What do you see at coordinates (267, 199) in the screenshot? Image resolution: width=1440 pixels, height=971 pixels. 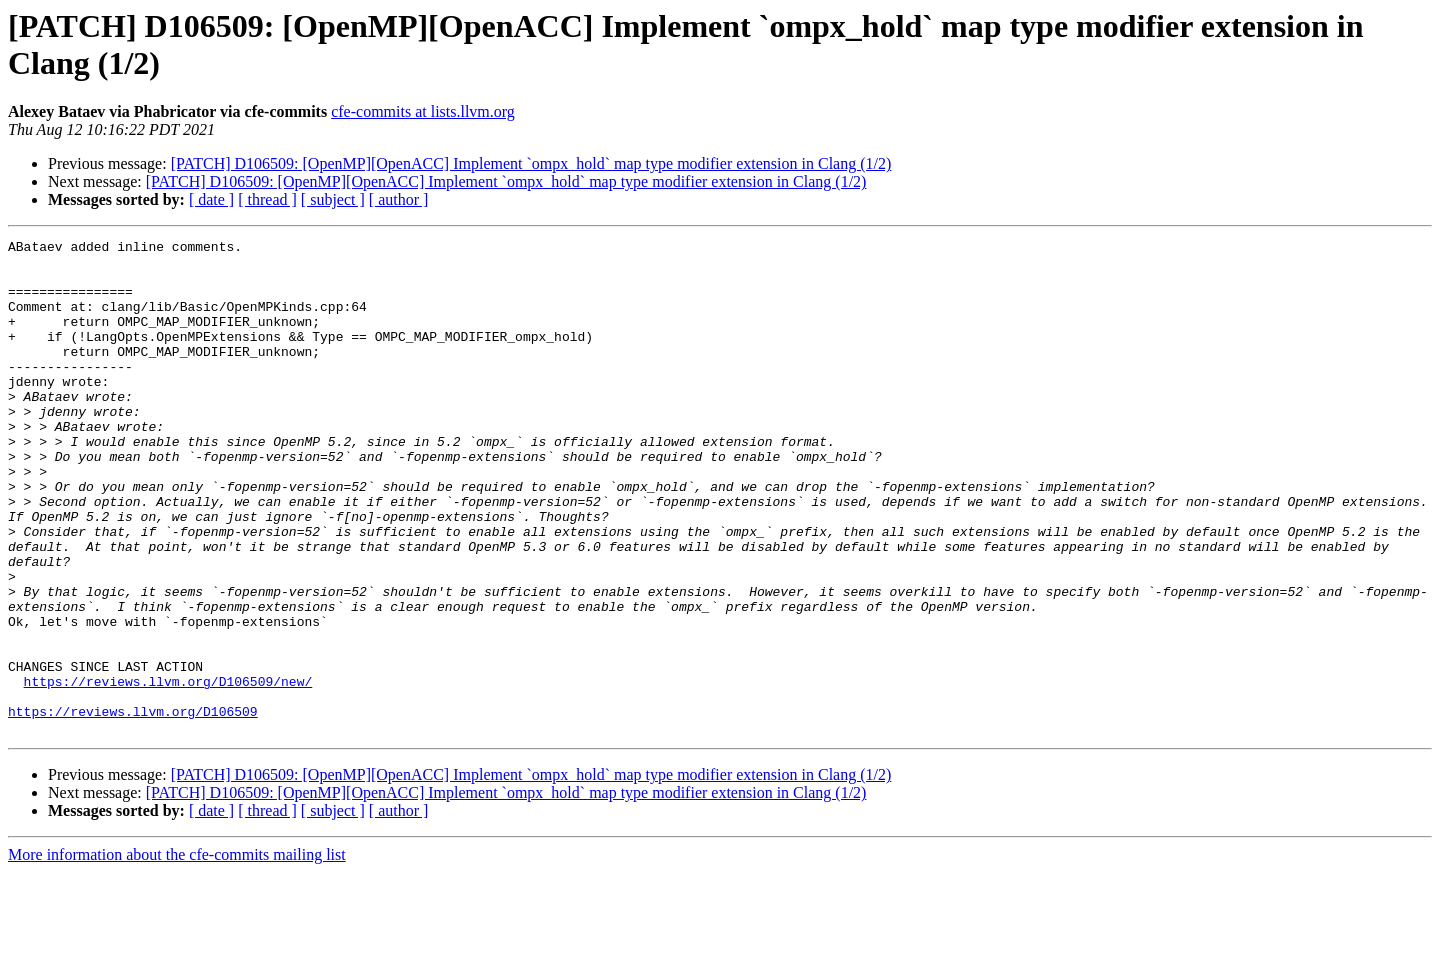 I see `[ thread ]` at bounding box center [267, 199].